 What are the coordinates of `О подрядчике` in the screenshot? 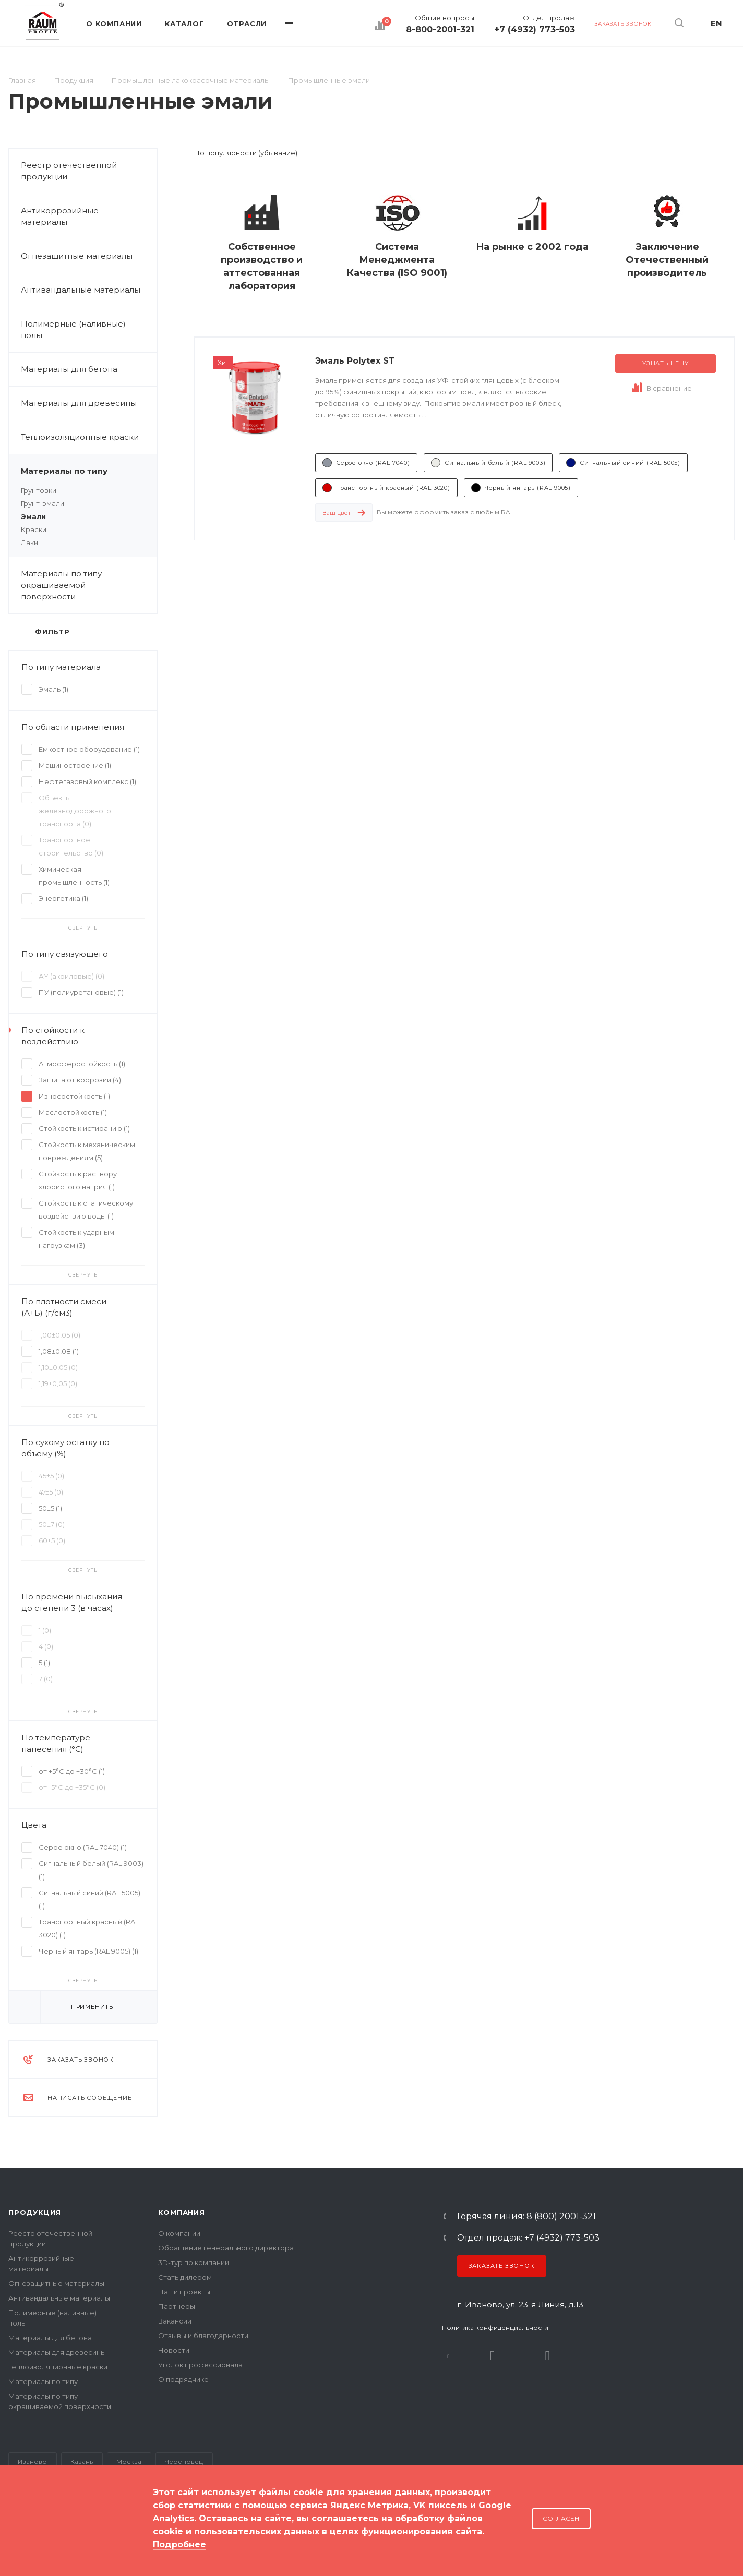 It's located at (183, 2379).